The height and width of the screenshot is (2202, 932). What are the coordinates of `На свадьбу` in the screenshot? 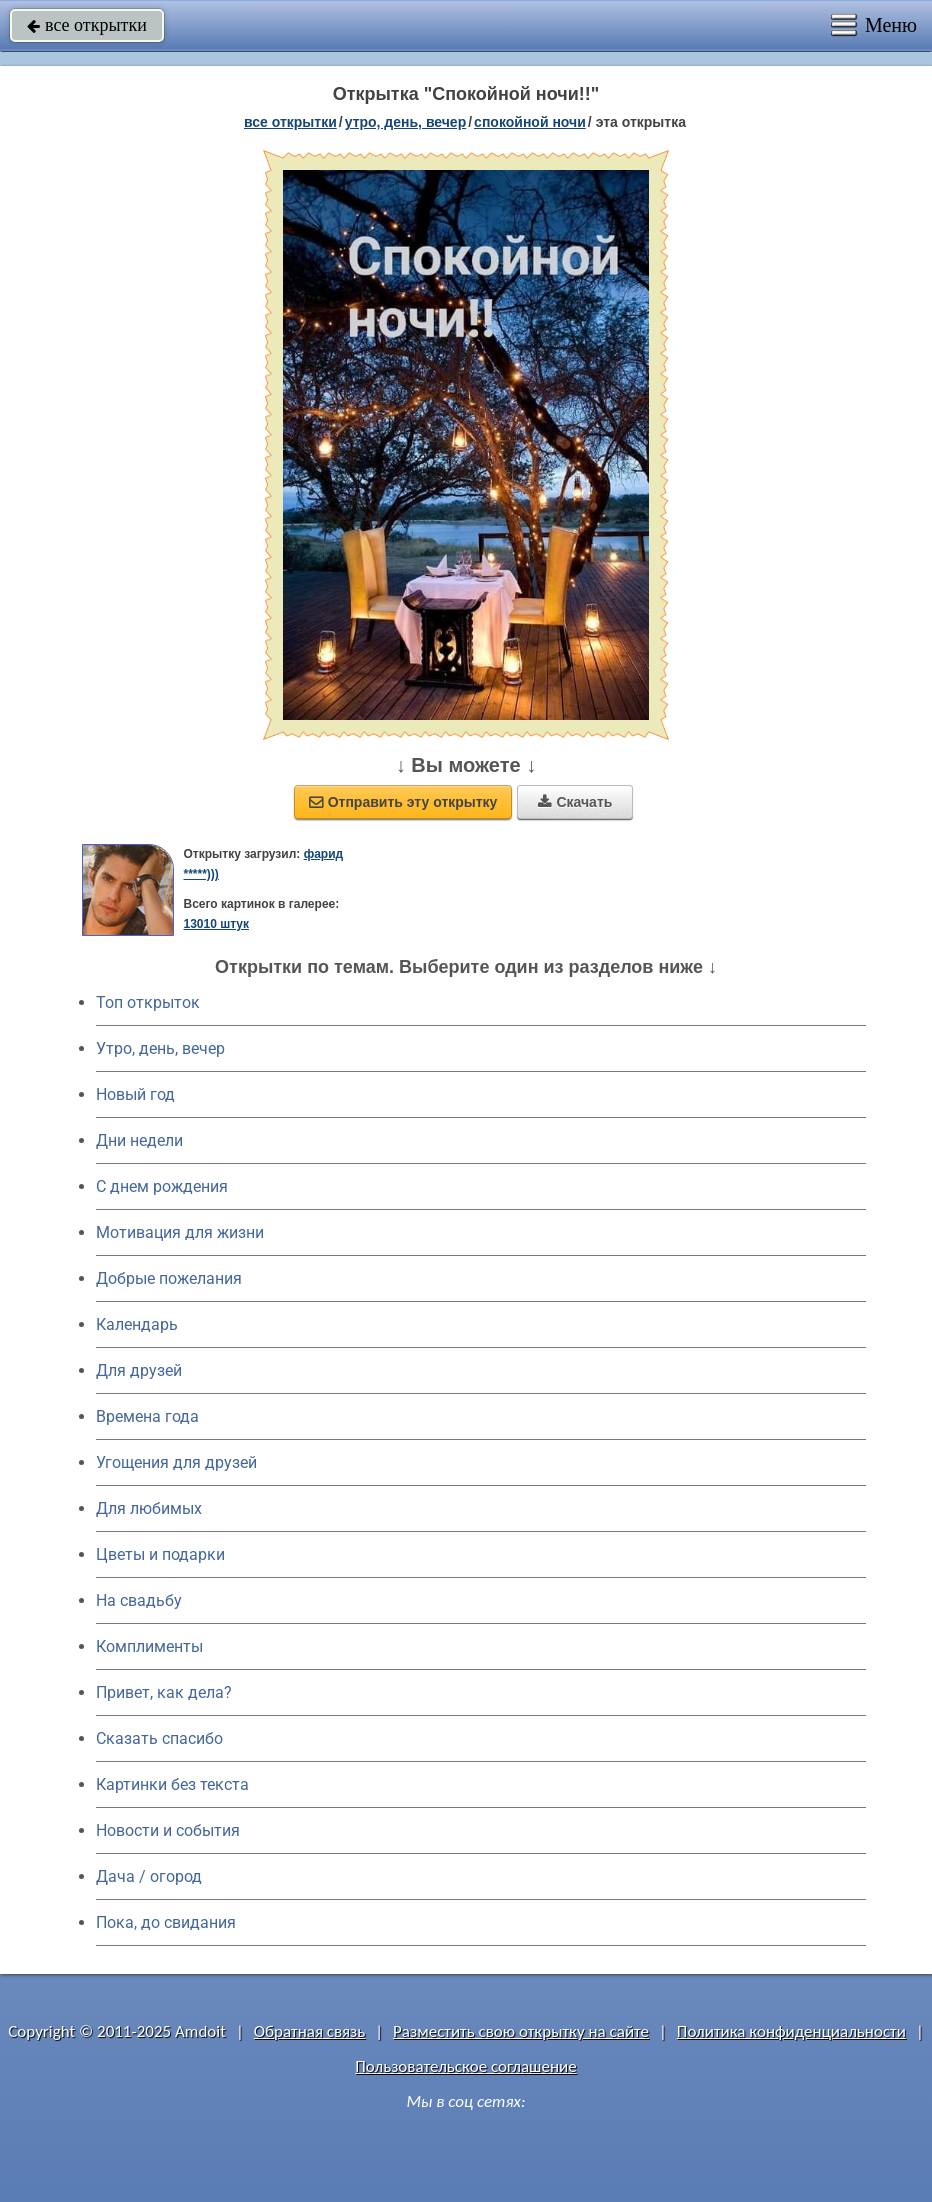 It's located at (139, 1600).